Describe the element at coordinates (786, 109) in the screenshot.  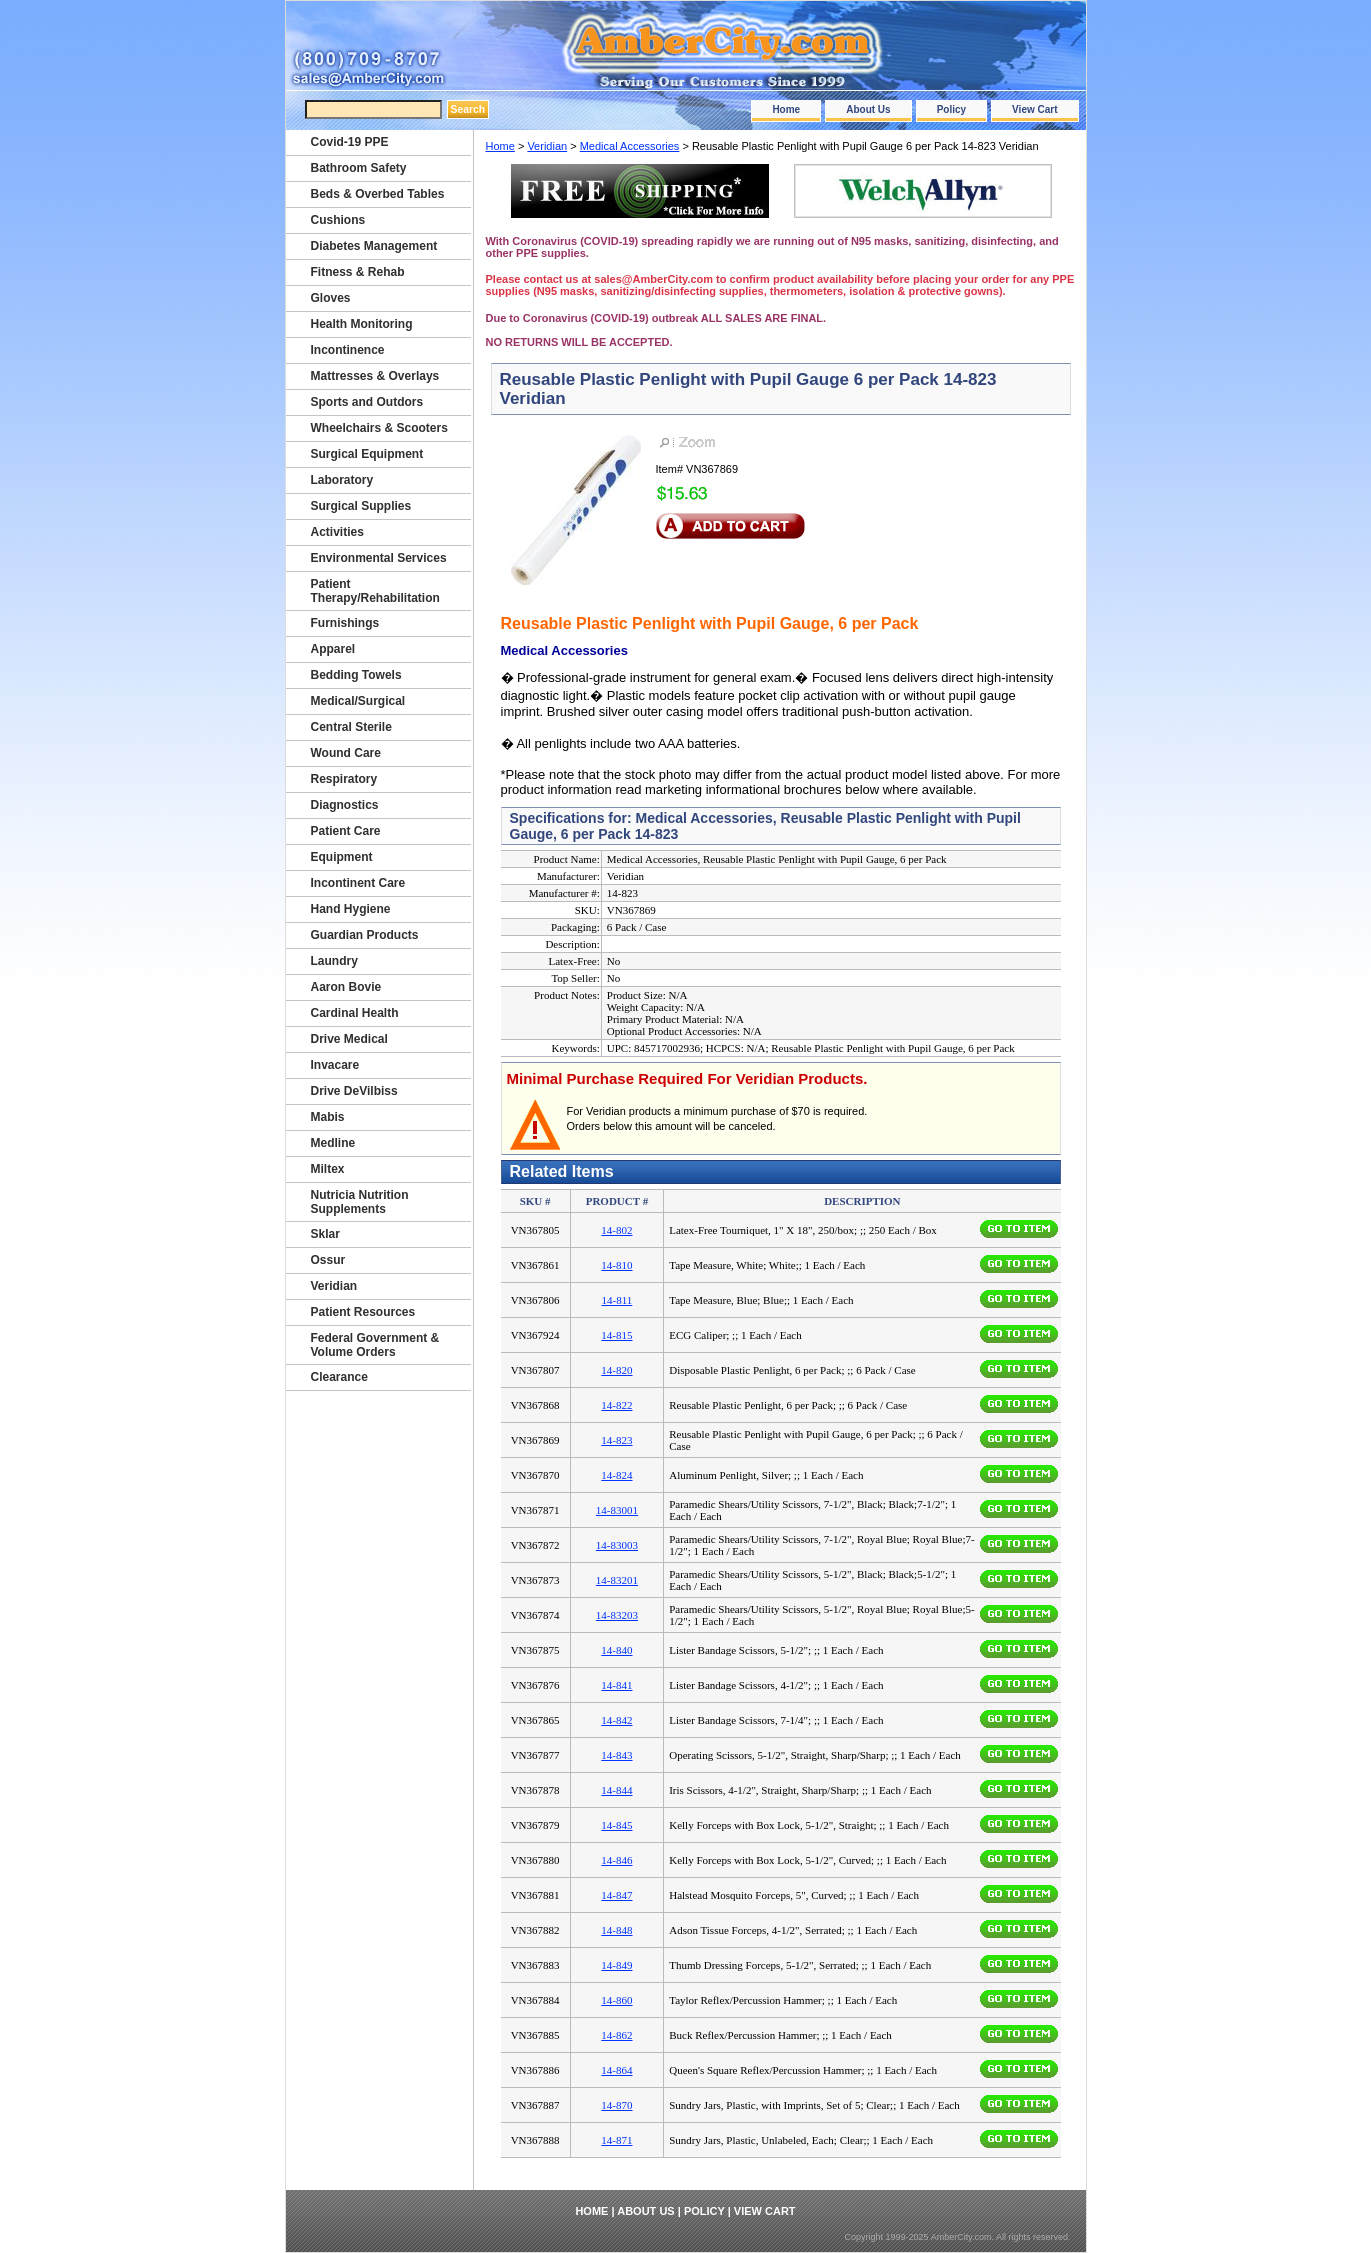
I see `Home` at that location.